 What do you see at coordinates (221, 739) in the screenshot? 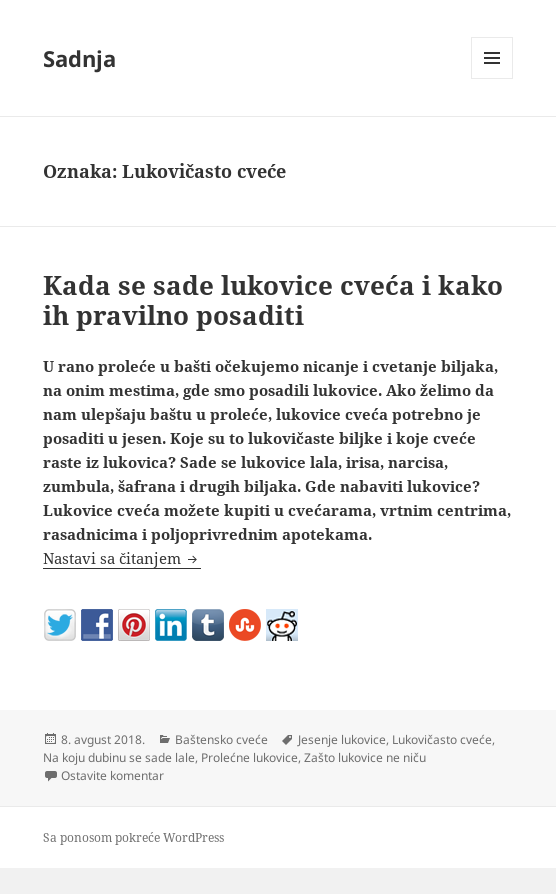
I see `Baštensko cveće` at bounding box center [221, 739].